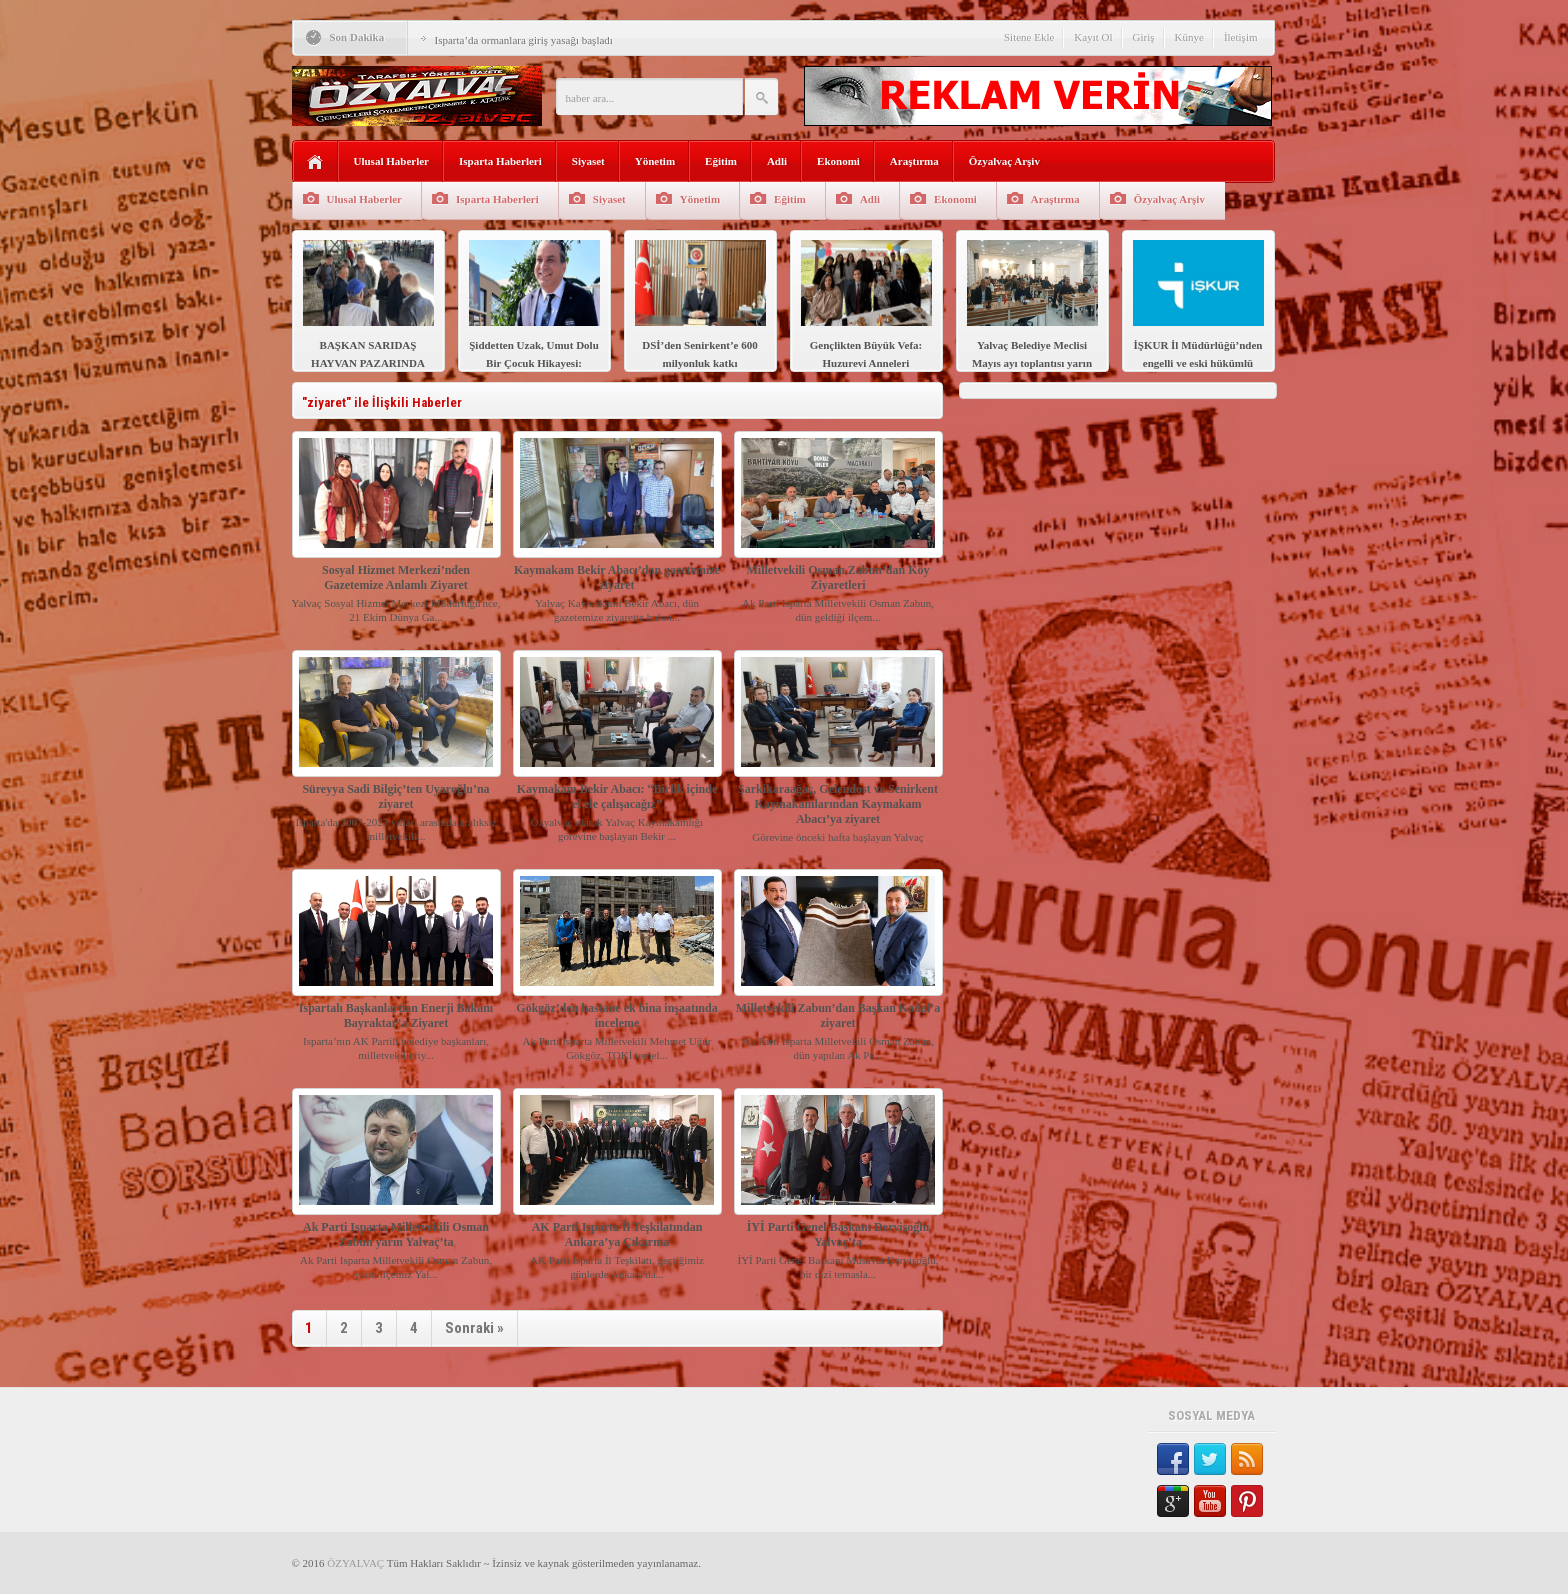  Describe the element at coordinates (1029, 37) in the screenshot. I see `Sitene Ekle` at that location.